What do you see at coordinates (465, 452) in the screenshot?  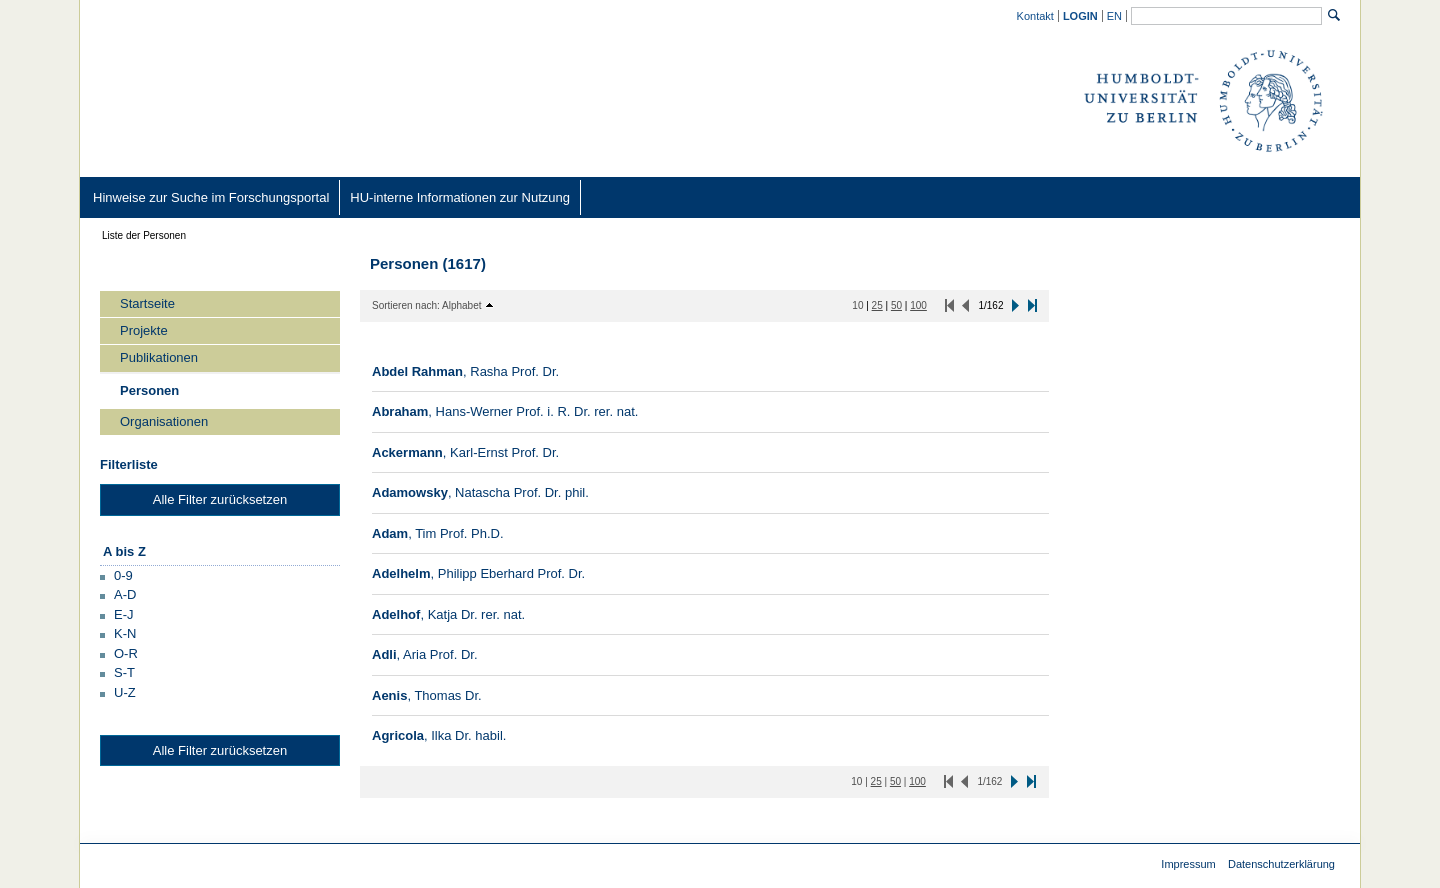 I see `[/converis/portal/detail/Person/400258482?lang=de_DE]` at bounding box center [465, 452].